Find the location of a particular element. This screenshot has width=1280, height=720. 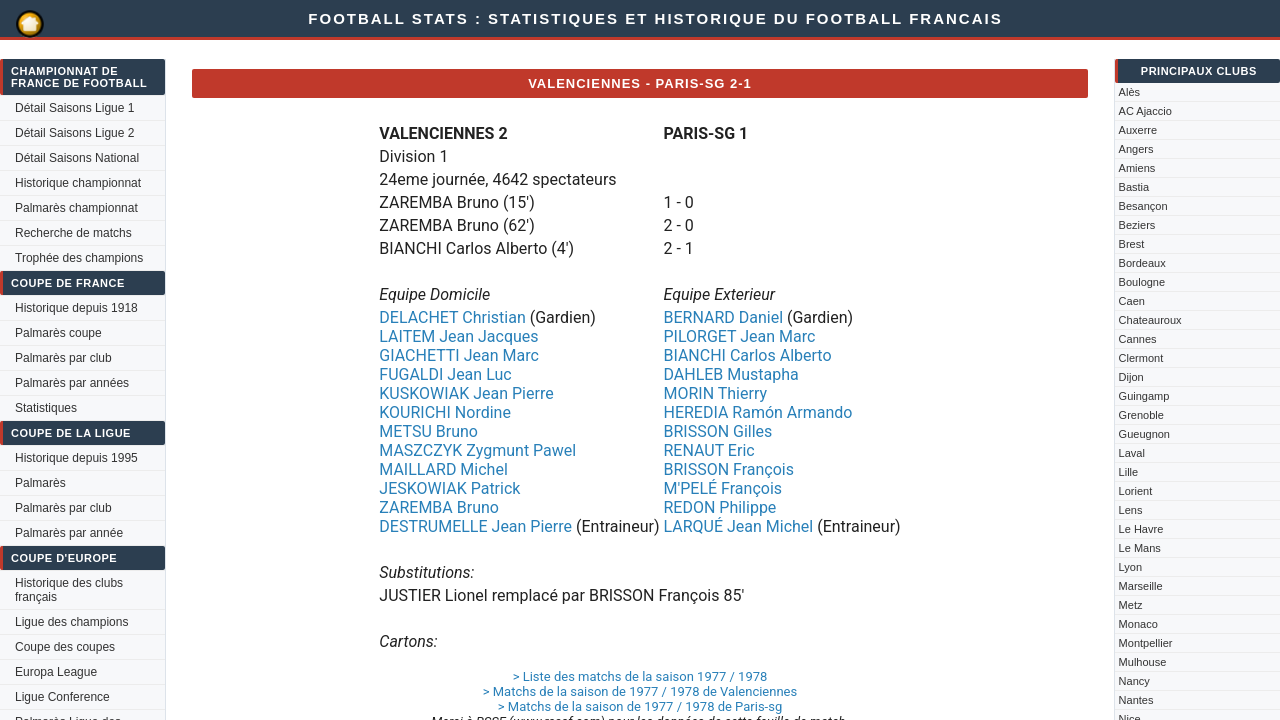

Historique des clubs français is located at coordinates (69, 590).